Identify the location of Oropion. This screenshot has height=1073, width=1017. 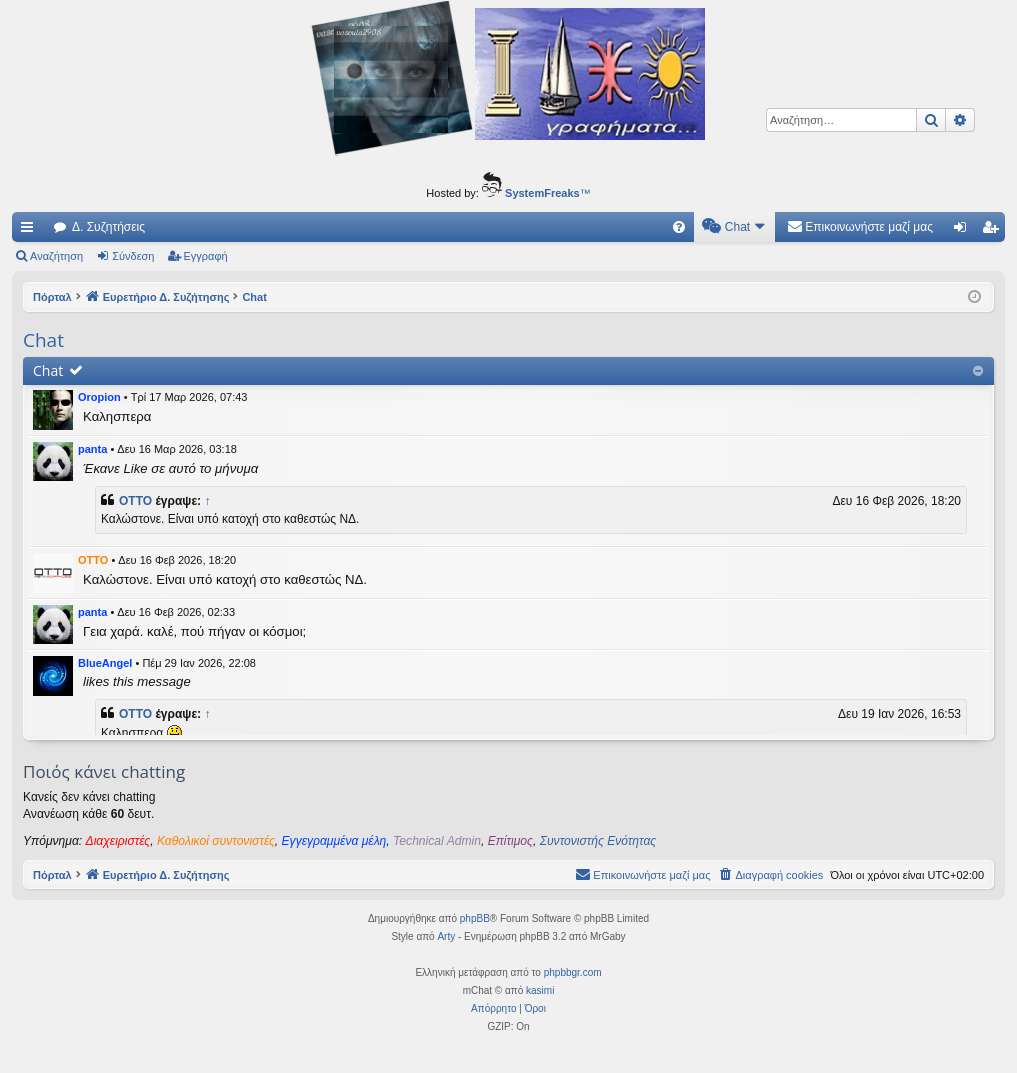
(99, 397).